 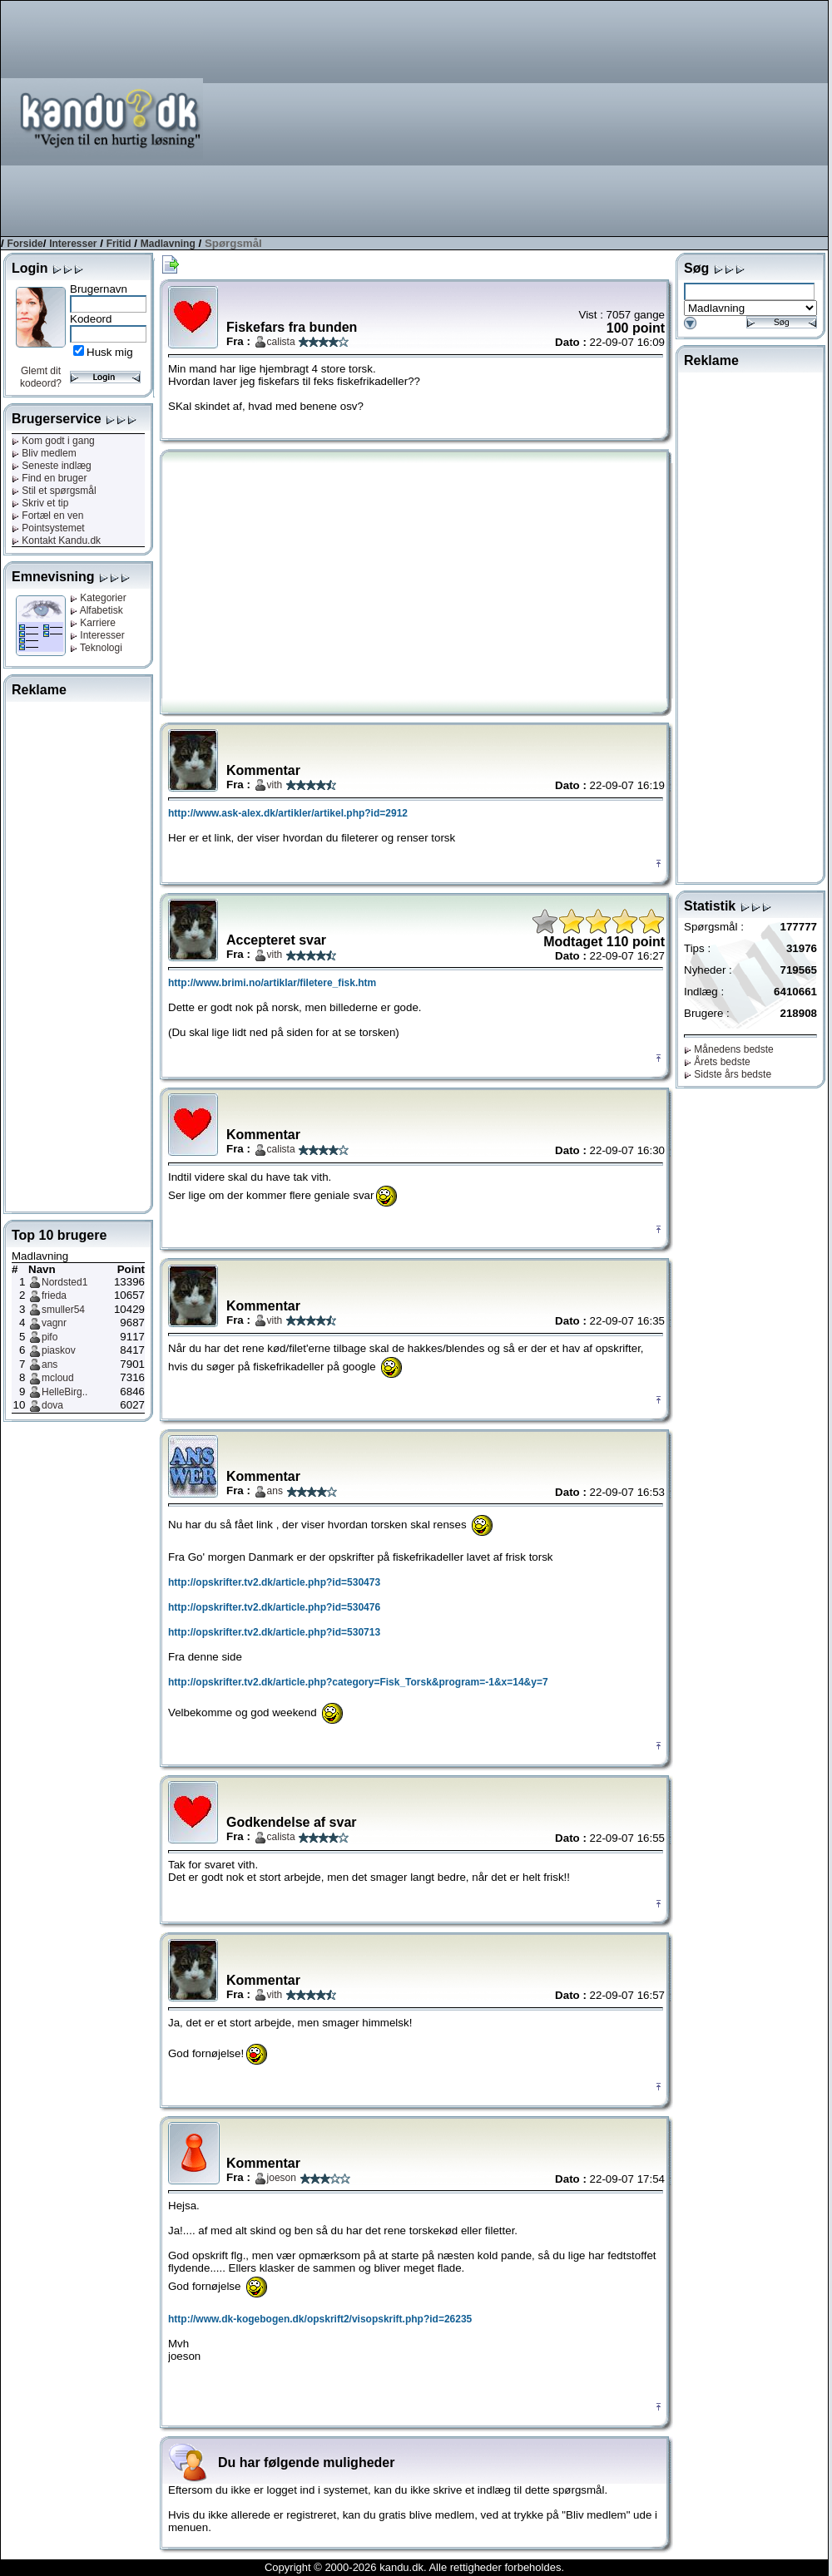 What do you see at coordinates (93, 623) in the screenshot?
I see `Karriere` at bounding box center [93, 623].